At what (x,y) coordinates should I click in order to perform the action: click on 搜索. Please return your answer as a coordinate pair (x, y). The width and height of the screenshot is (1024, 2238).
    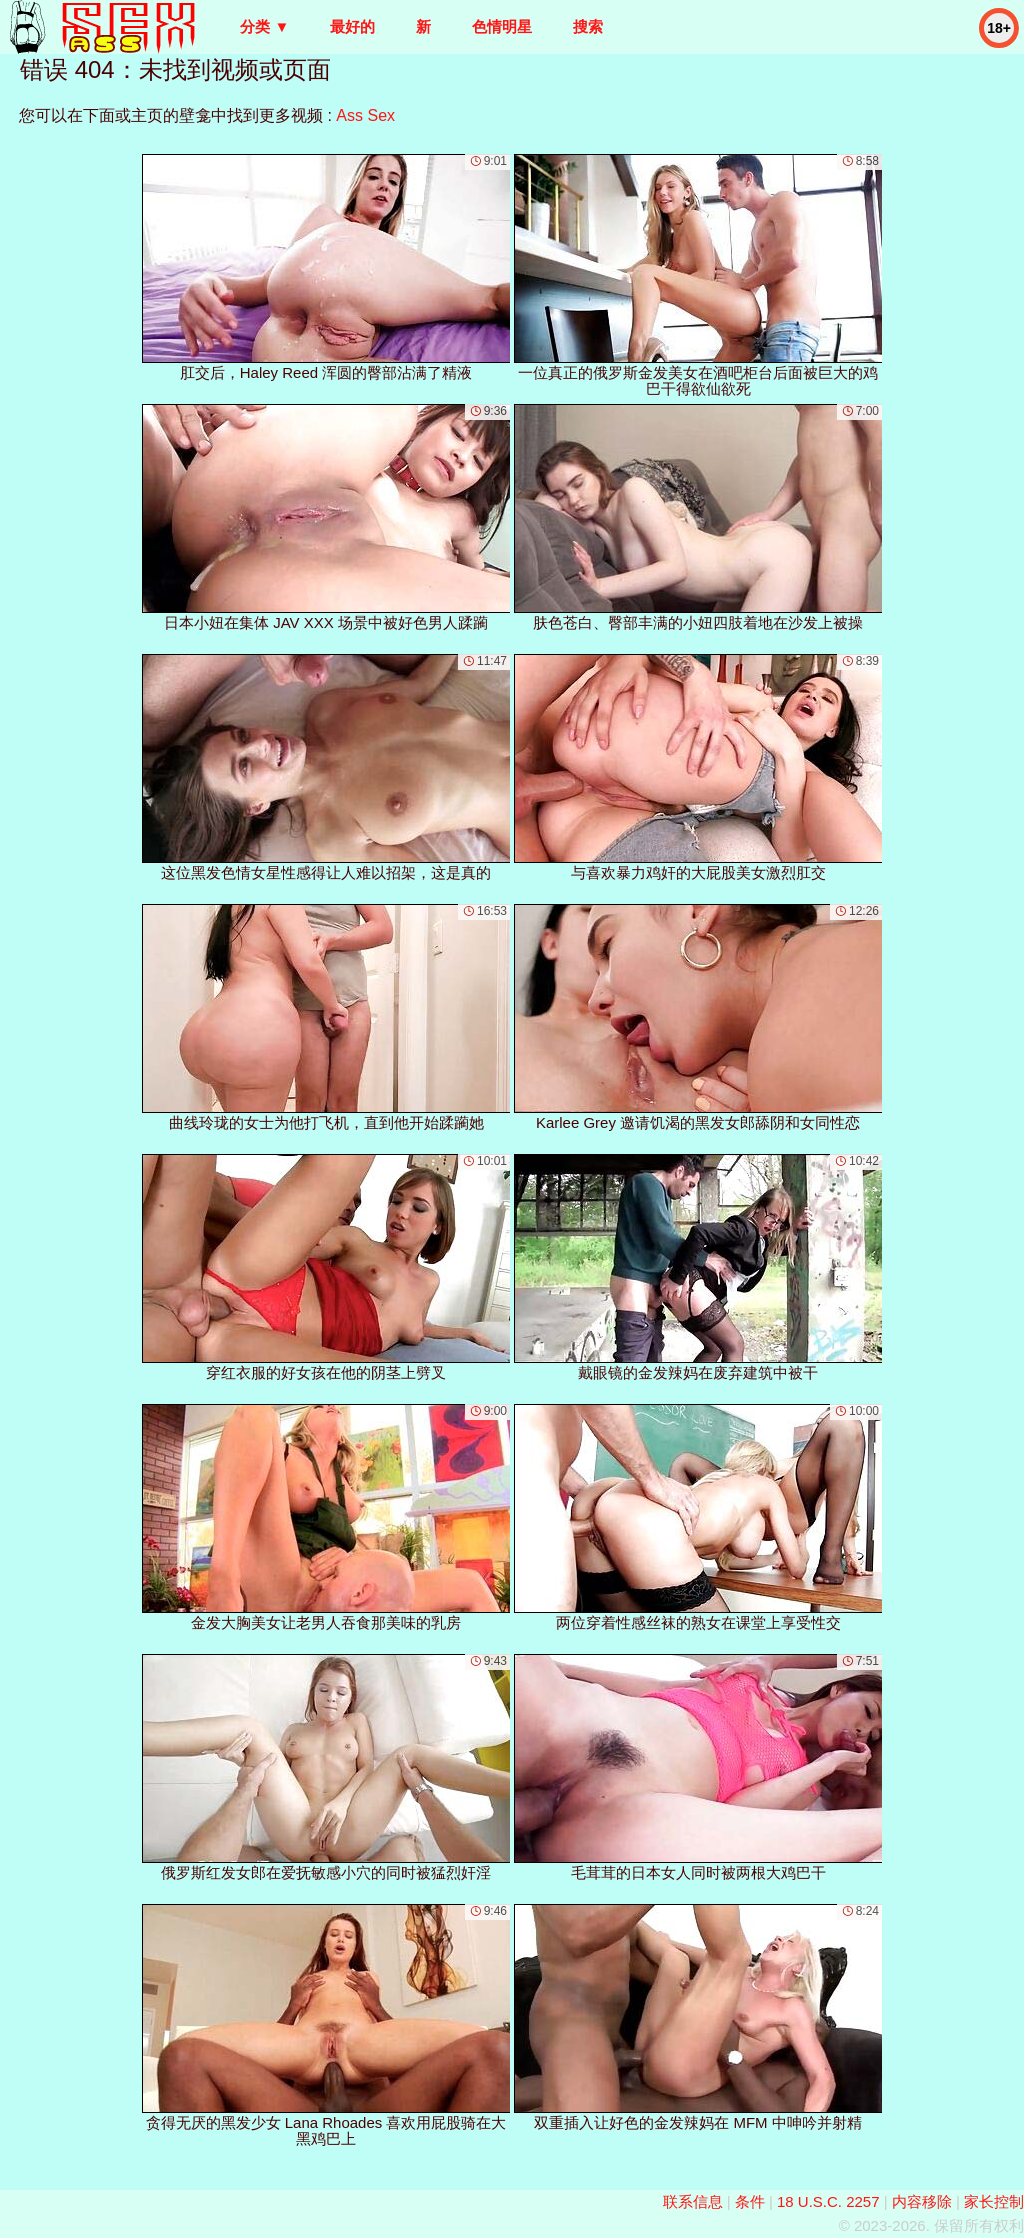
    Looking at the image, I should click on (588, 26).